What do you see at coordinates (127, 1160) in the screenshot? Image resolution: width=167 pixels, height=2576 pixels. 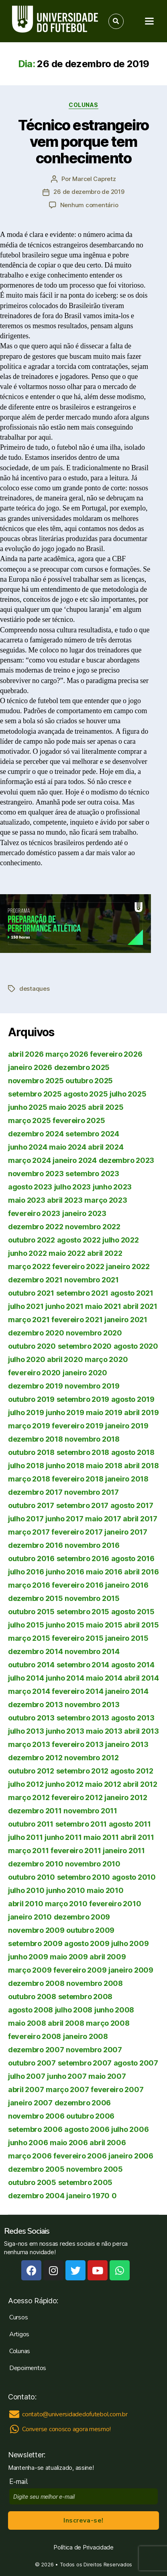 I see `dezembro 2023` at bounding box center [127, 1160].